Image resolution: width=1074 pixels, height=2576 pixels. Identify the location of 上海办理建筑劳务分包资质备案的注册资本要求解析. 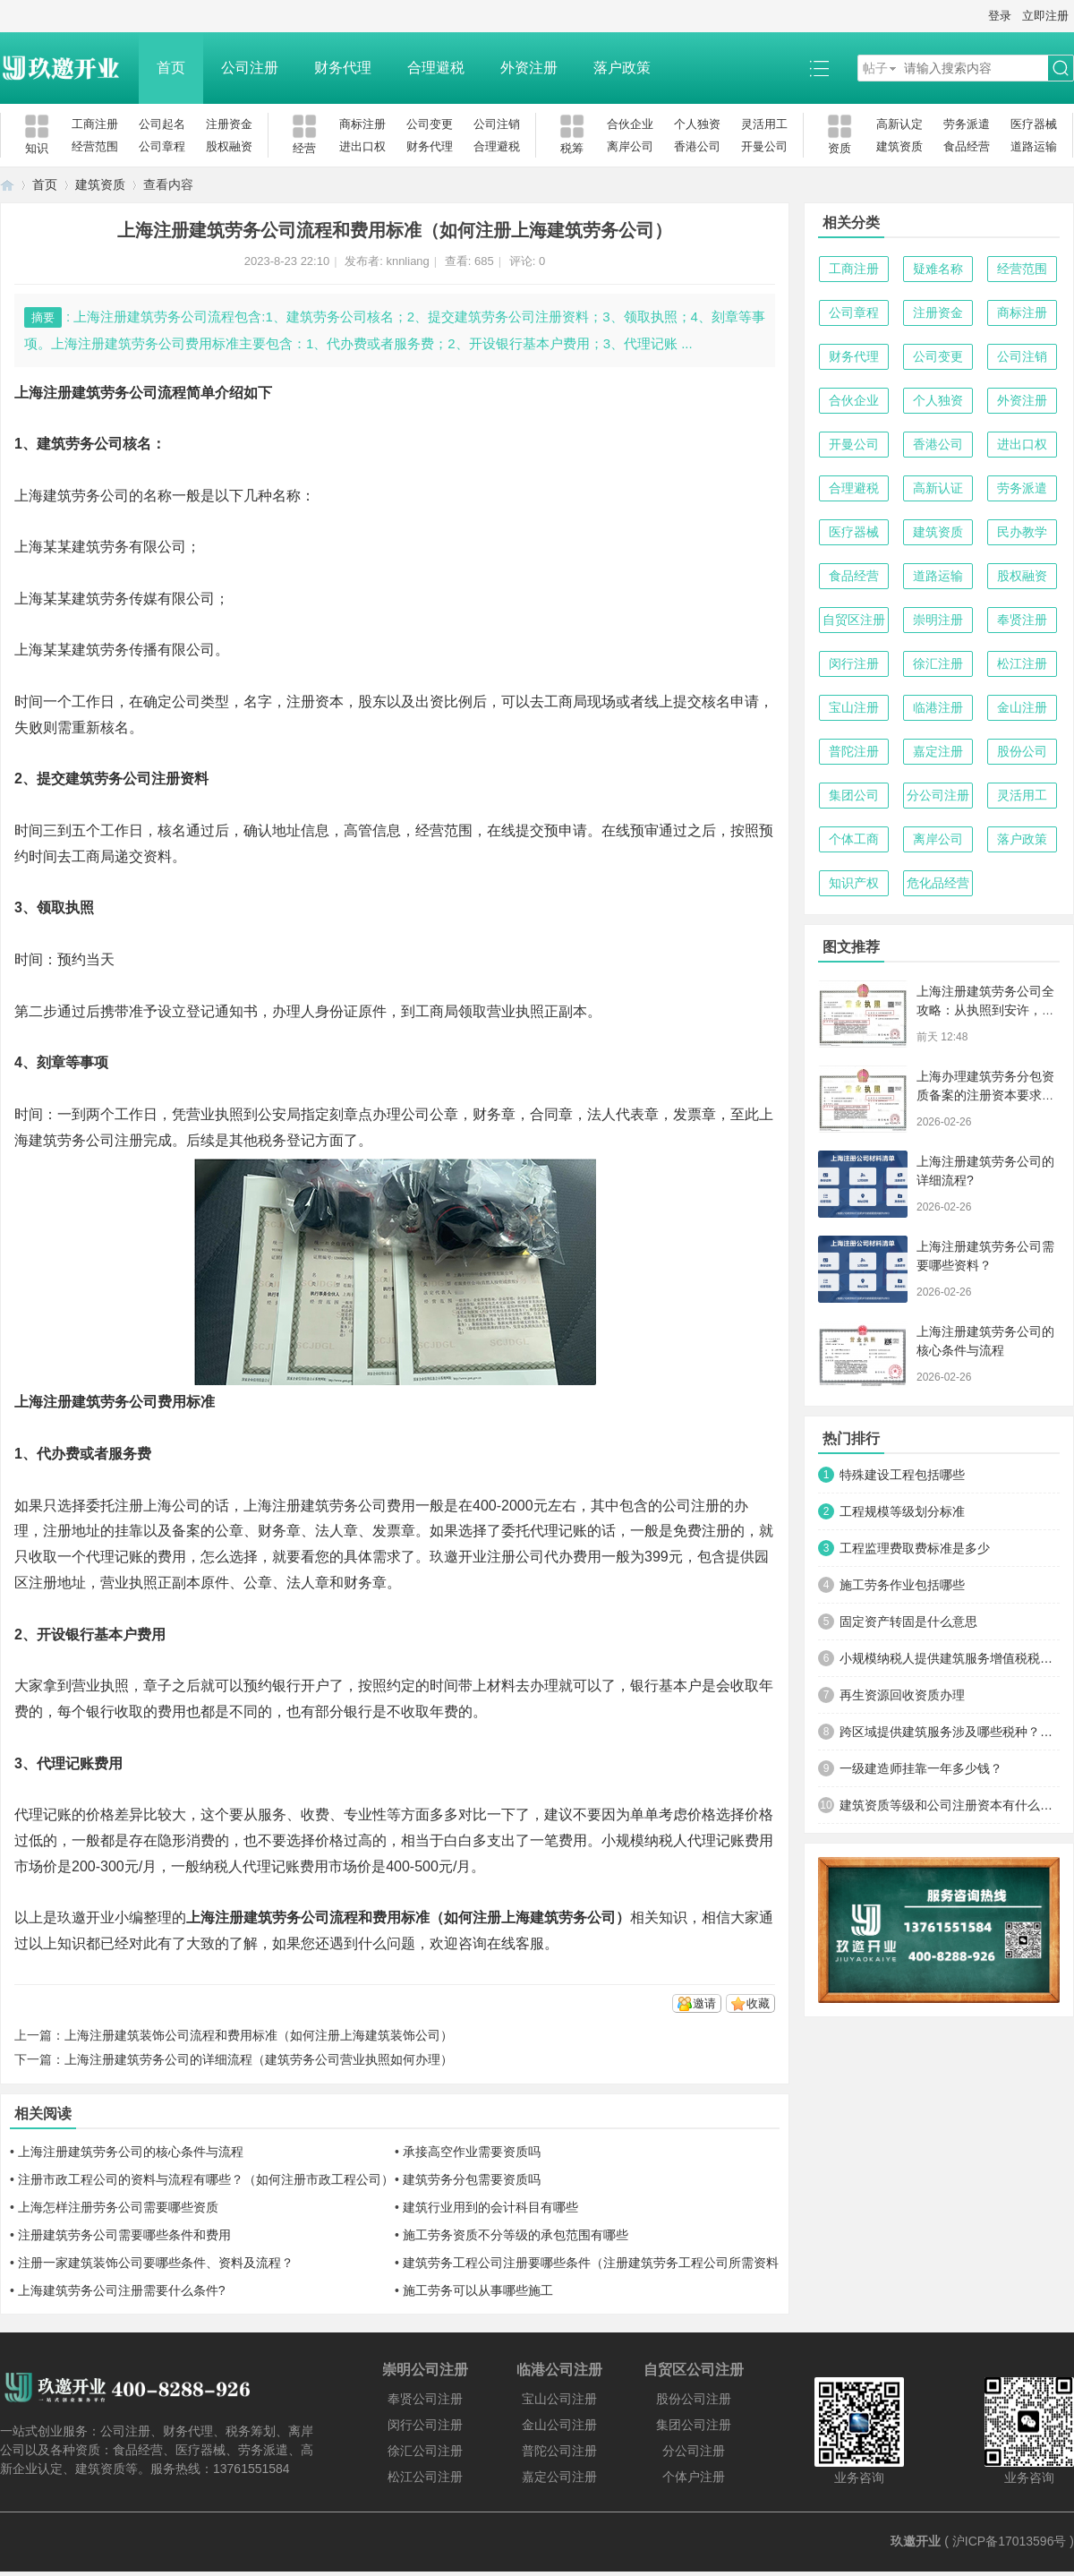
(985, 1095).